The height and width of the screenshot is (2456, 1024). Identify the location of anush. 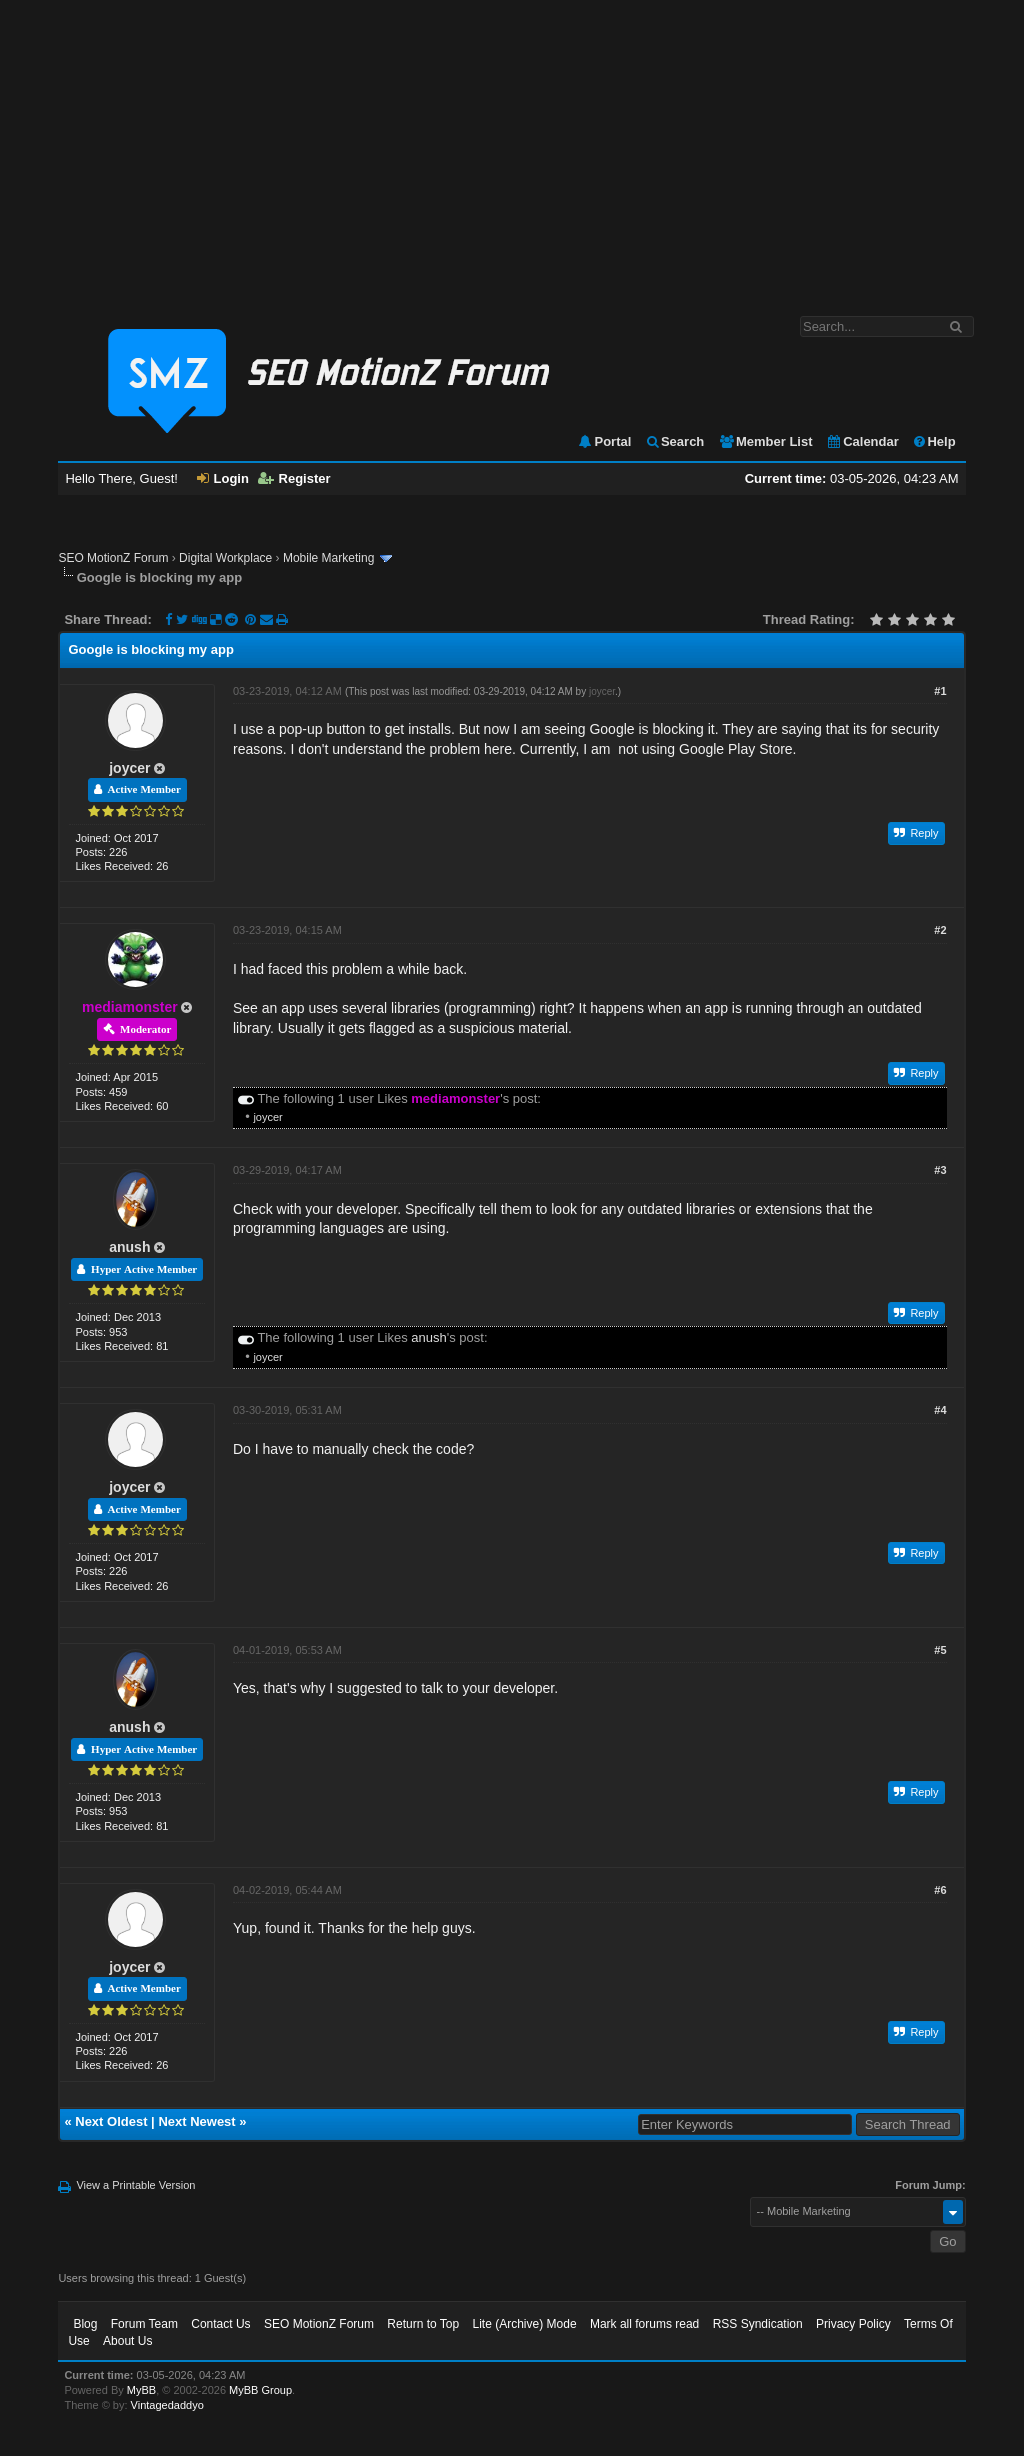
(129, 1247).